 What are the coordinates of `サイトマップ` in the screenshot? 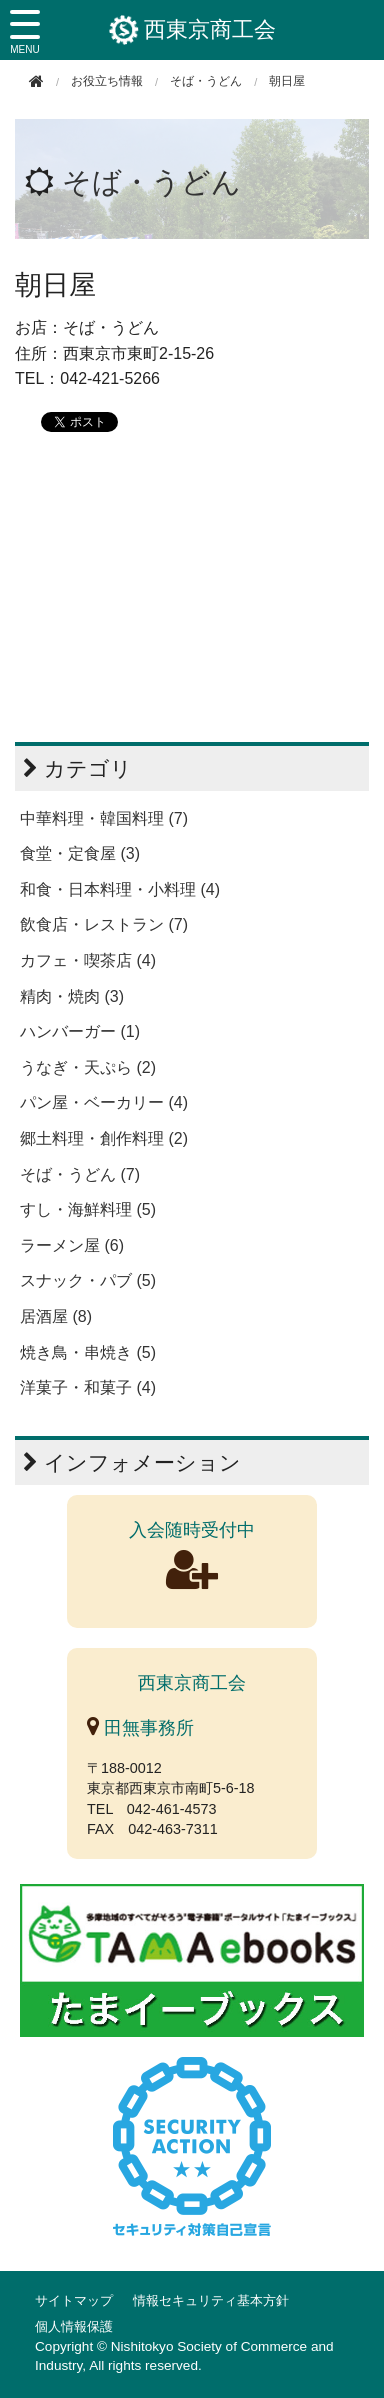 It's located at (74, 2300).